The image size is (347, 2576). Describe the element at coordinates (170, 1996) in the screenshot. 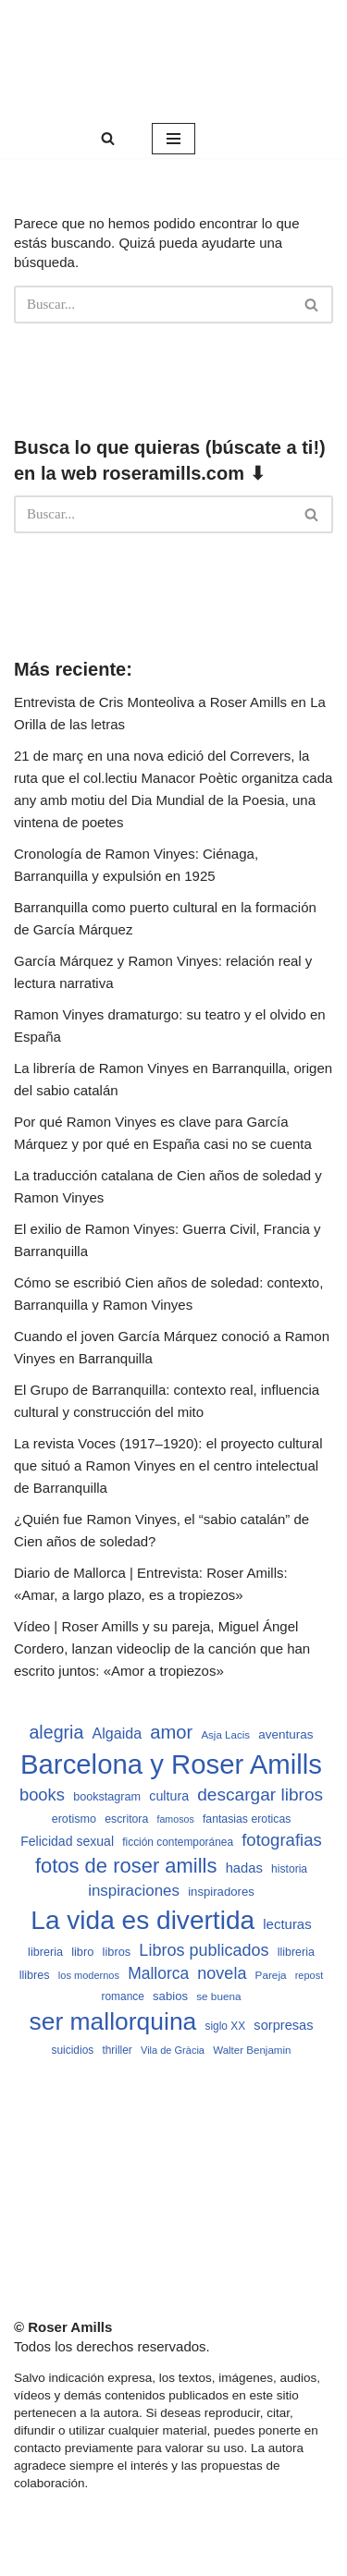

I see `sabios [sabios (577 elementos)]` at that location.